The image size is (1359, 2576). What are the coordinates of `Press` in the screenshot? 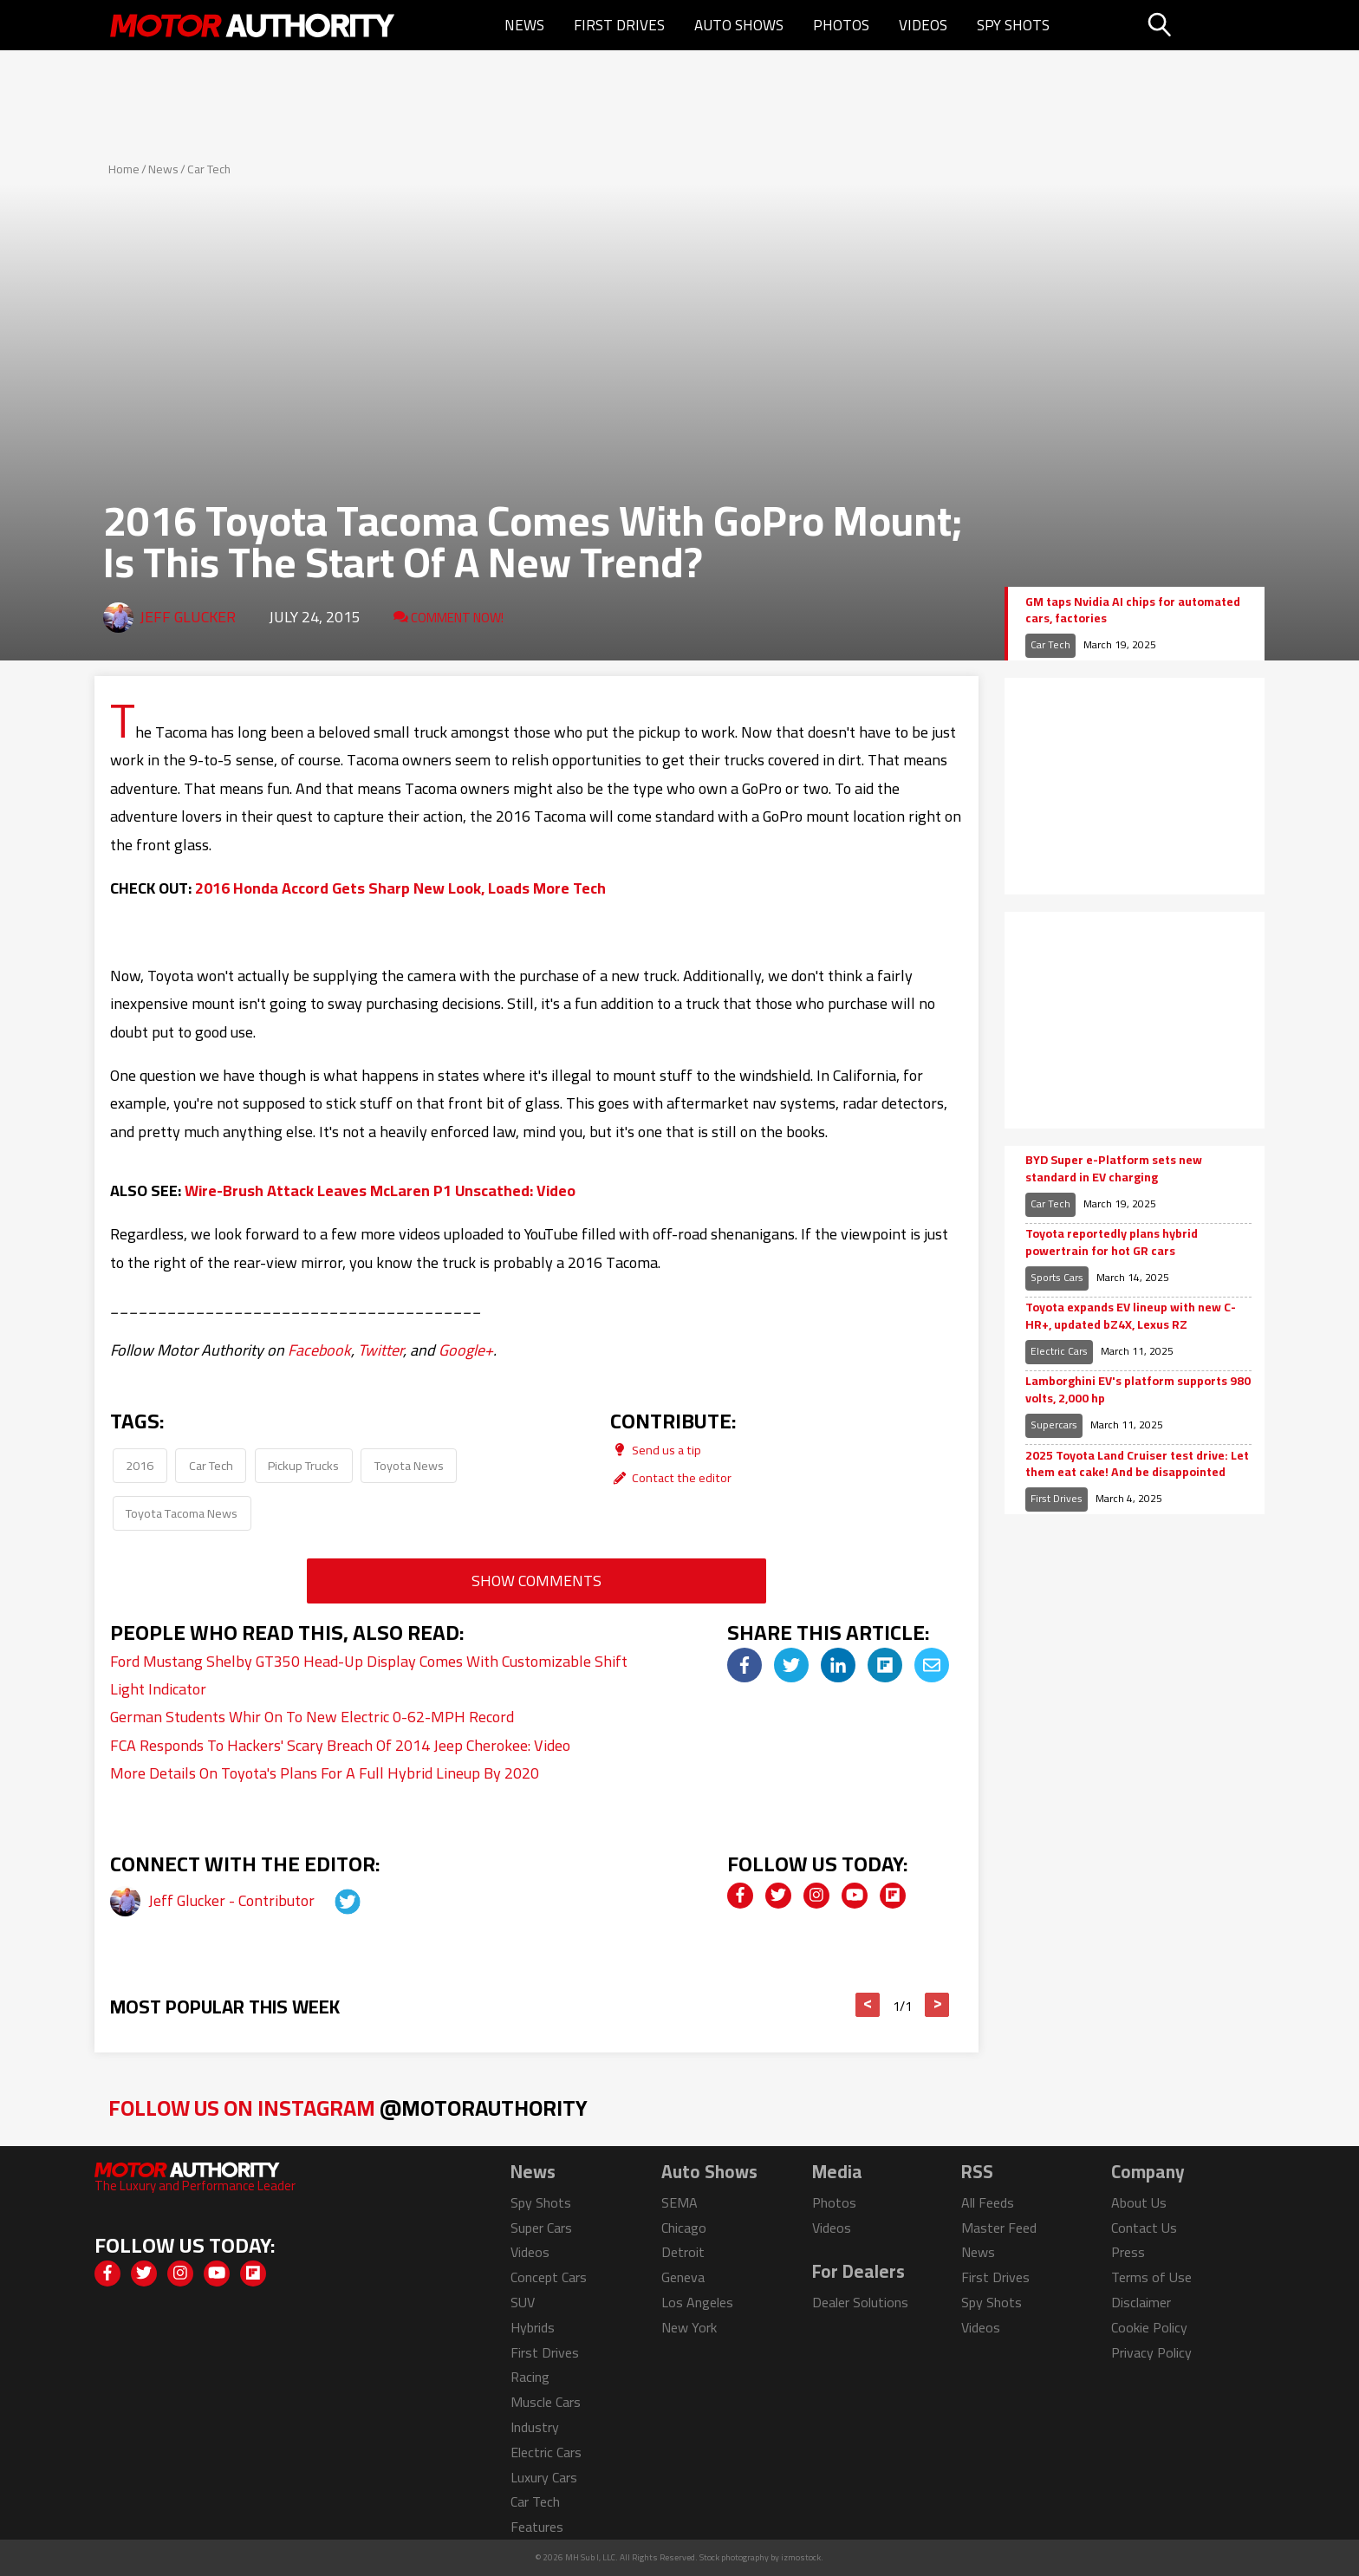 It's located at (1128, 2252).